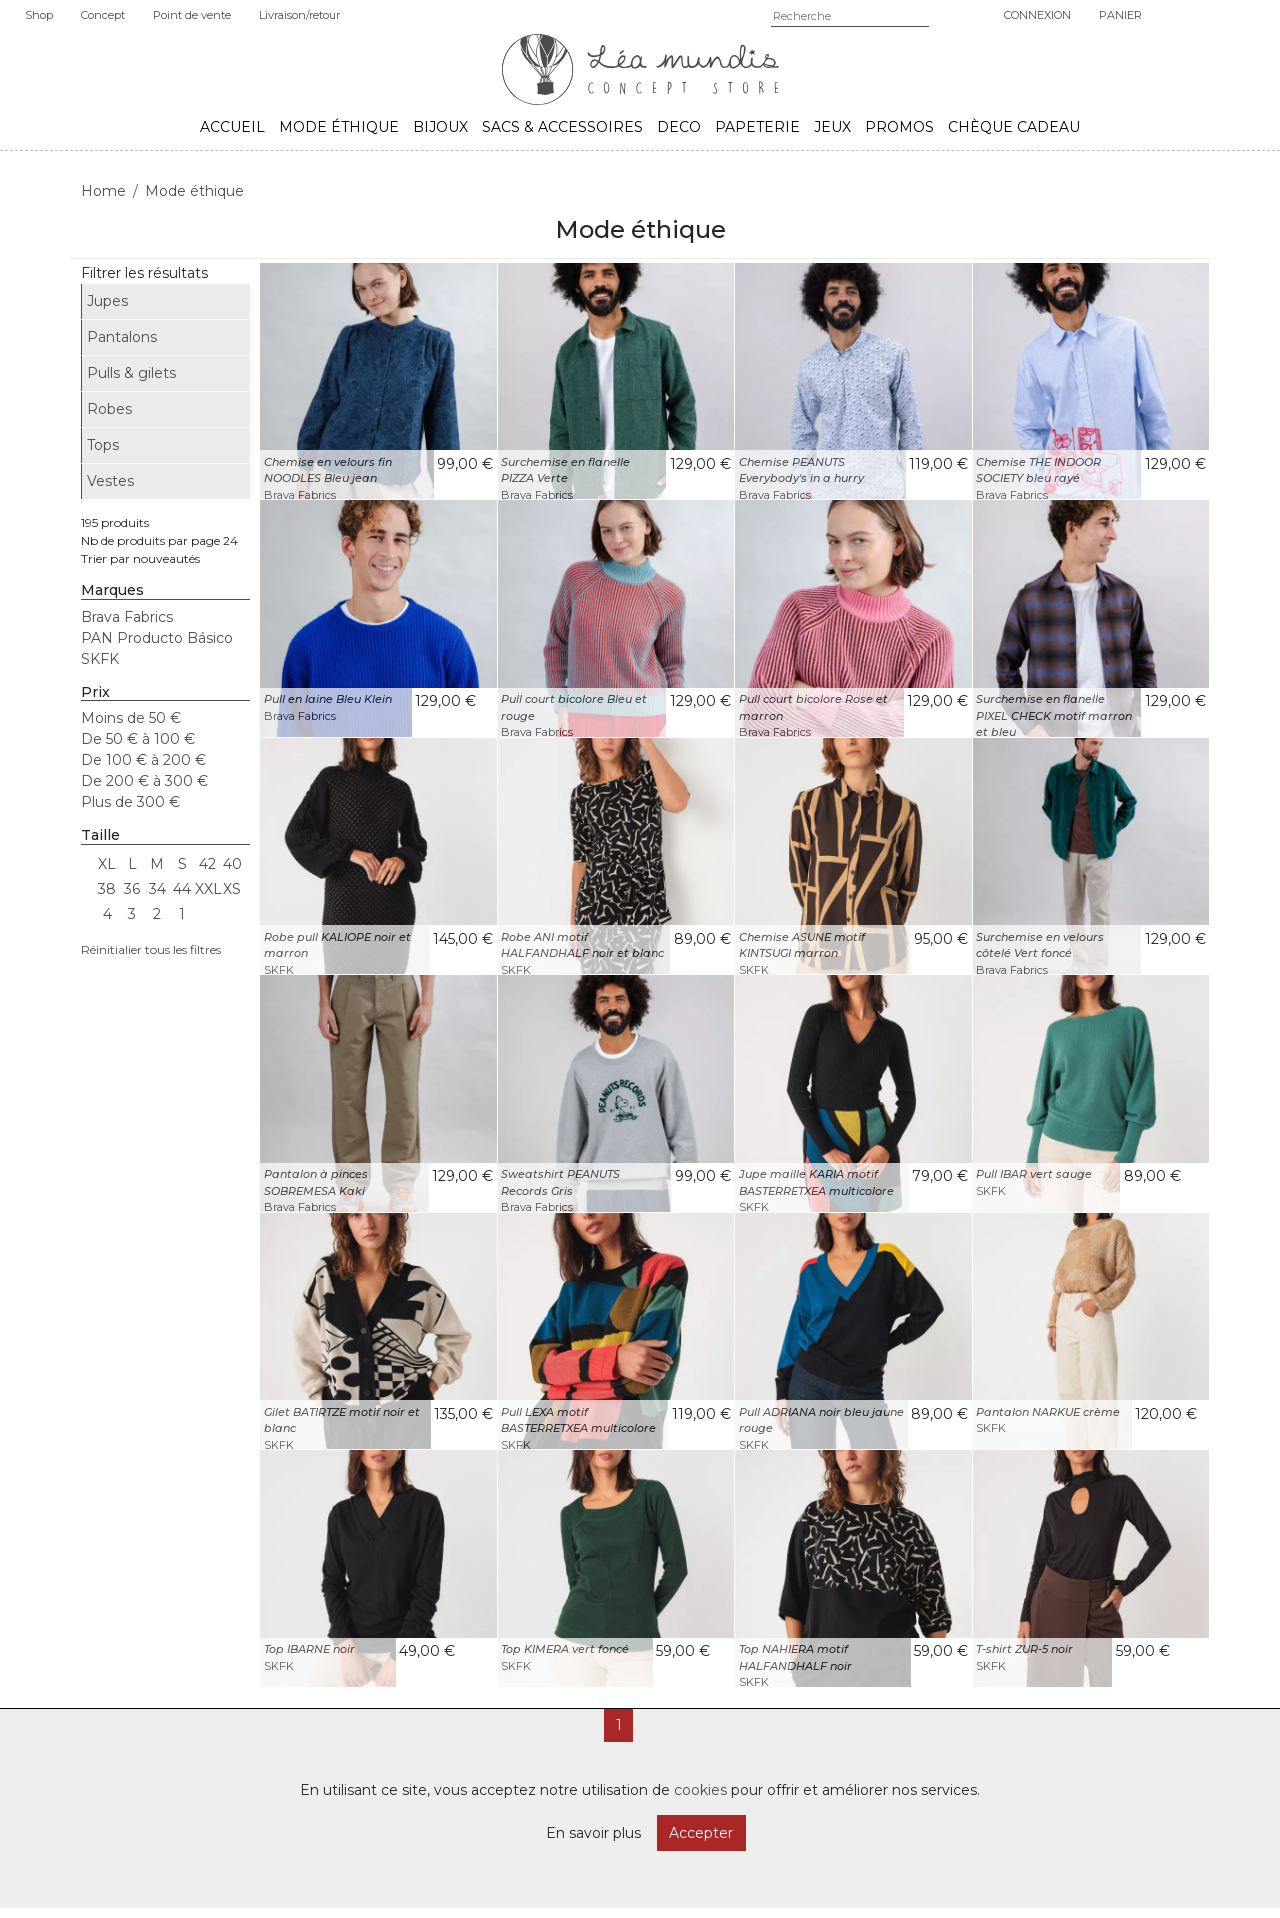  Describe the element at coordinates (700, 1790) in the screenshot. I see `cookies` at that location.